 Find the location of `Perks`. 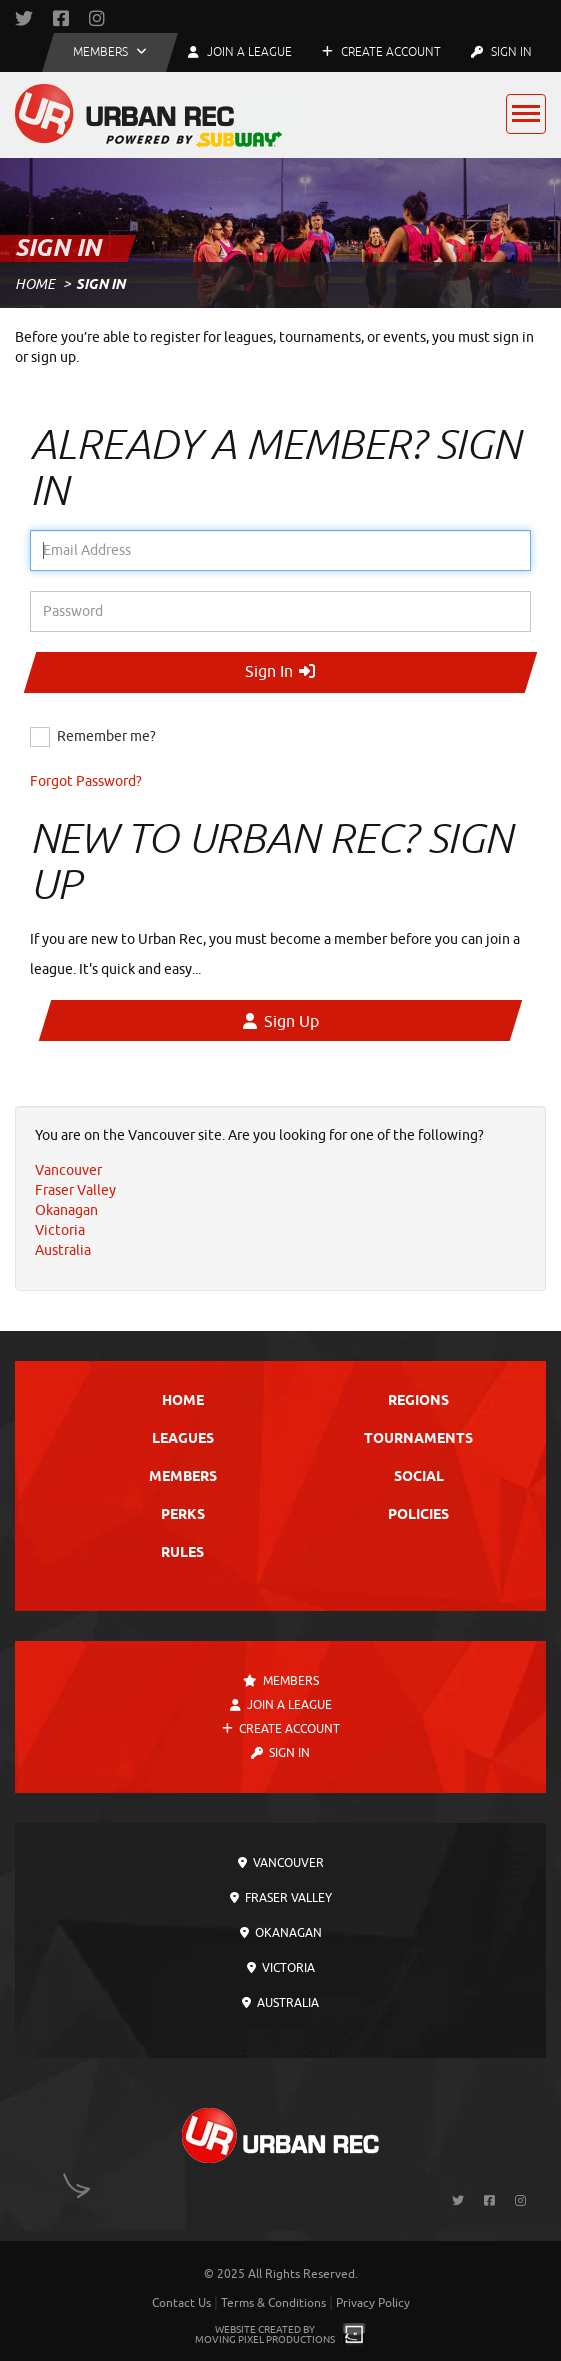

Perks is located at coordinates (183, 1515).